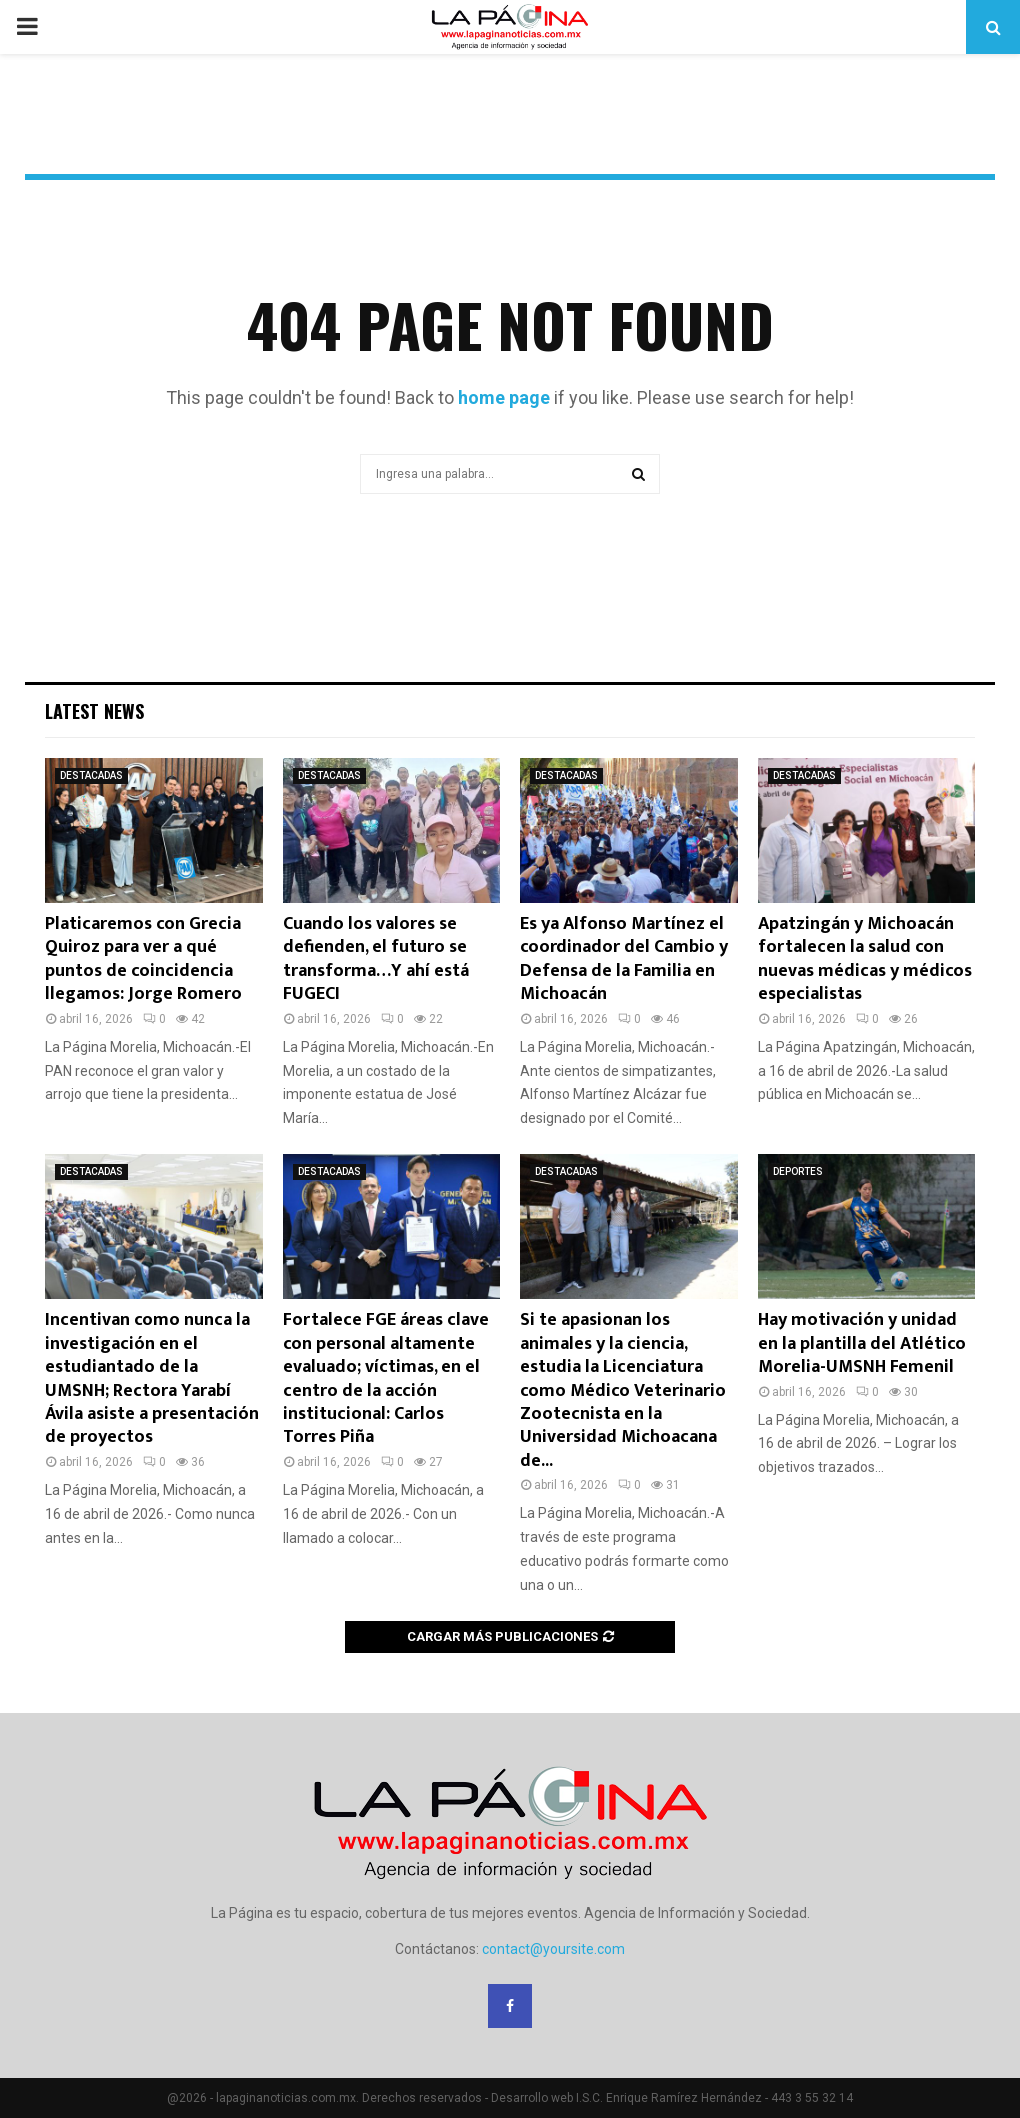 Image resolution: width=1020 pixels, height=2118 pixels. Describe the element at coordinates (143, 959) in the screenshot. I see `Platicaremos con Grecia Quiroz para ver a qué puntos de coincidencia llegamos: Jorge Romero` at that location.